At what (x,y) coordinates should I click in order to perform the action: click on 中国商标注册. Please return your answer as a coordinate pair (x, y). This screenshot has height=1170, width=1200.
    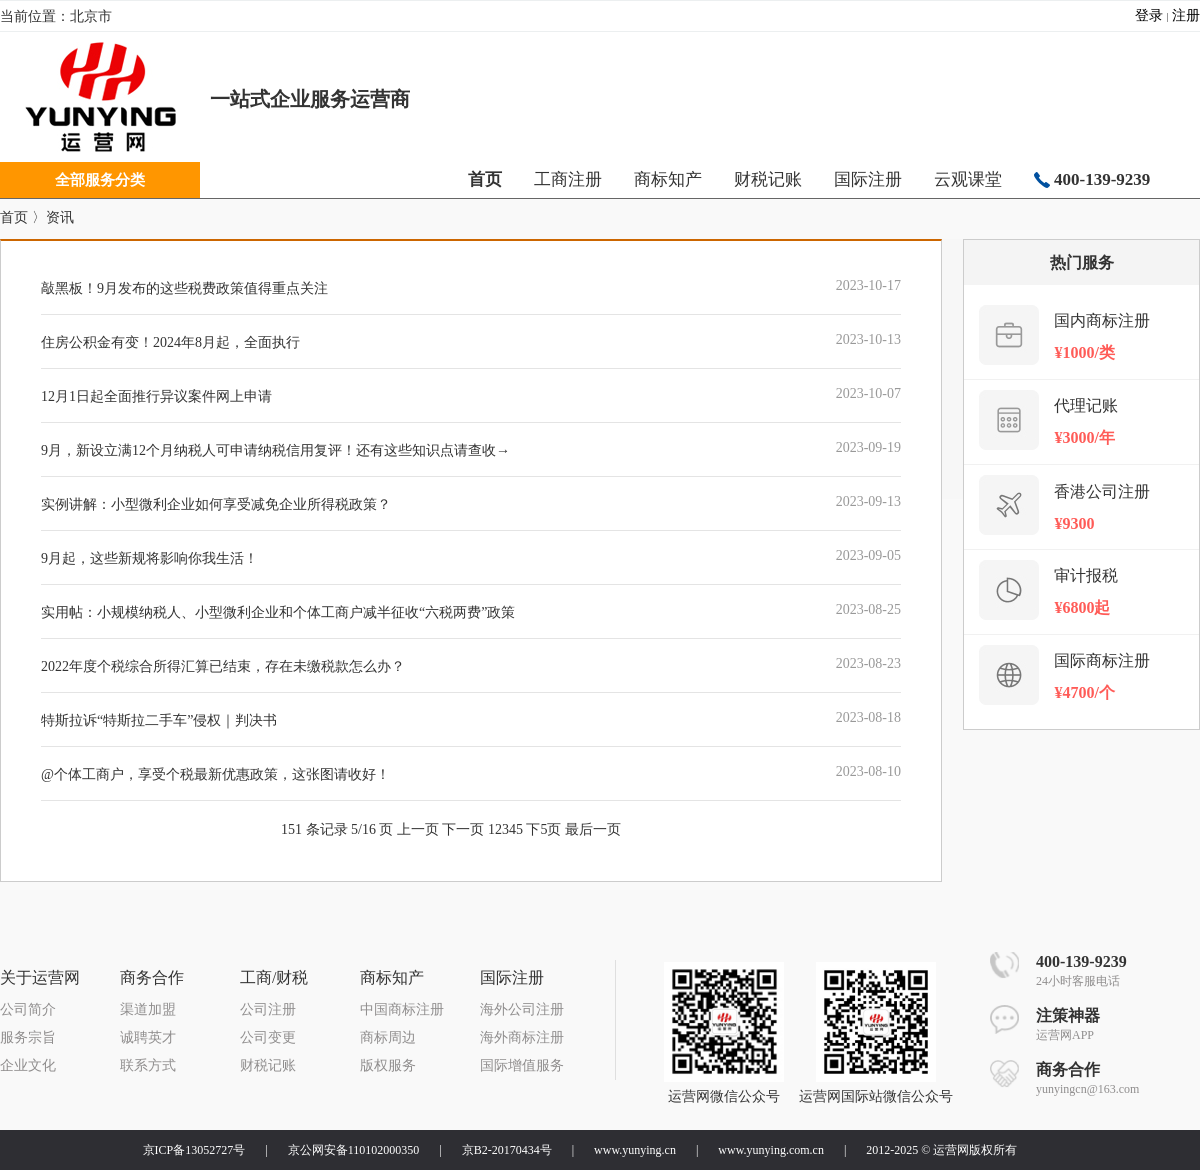
    Looking at the image, I should click on (402, 1009).